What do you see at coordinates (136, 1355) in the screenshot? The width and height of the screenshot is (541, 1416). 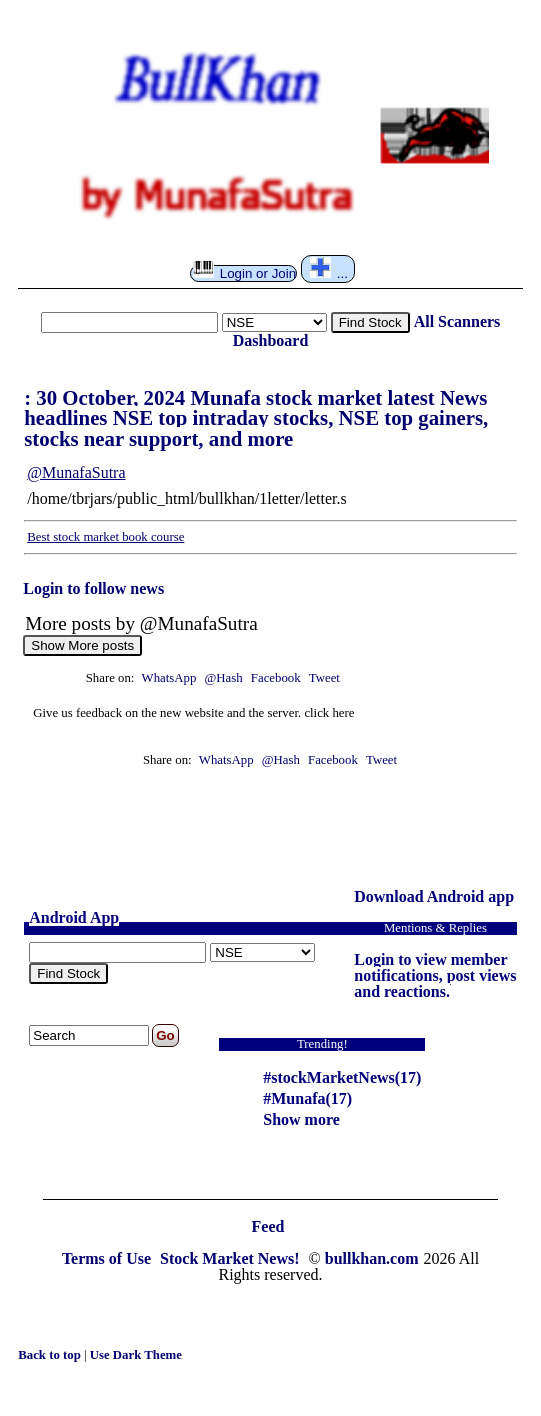 I see `Use Dark Theme` at bounding box center [136, 1355].